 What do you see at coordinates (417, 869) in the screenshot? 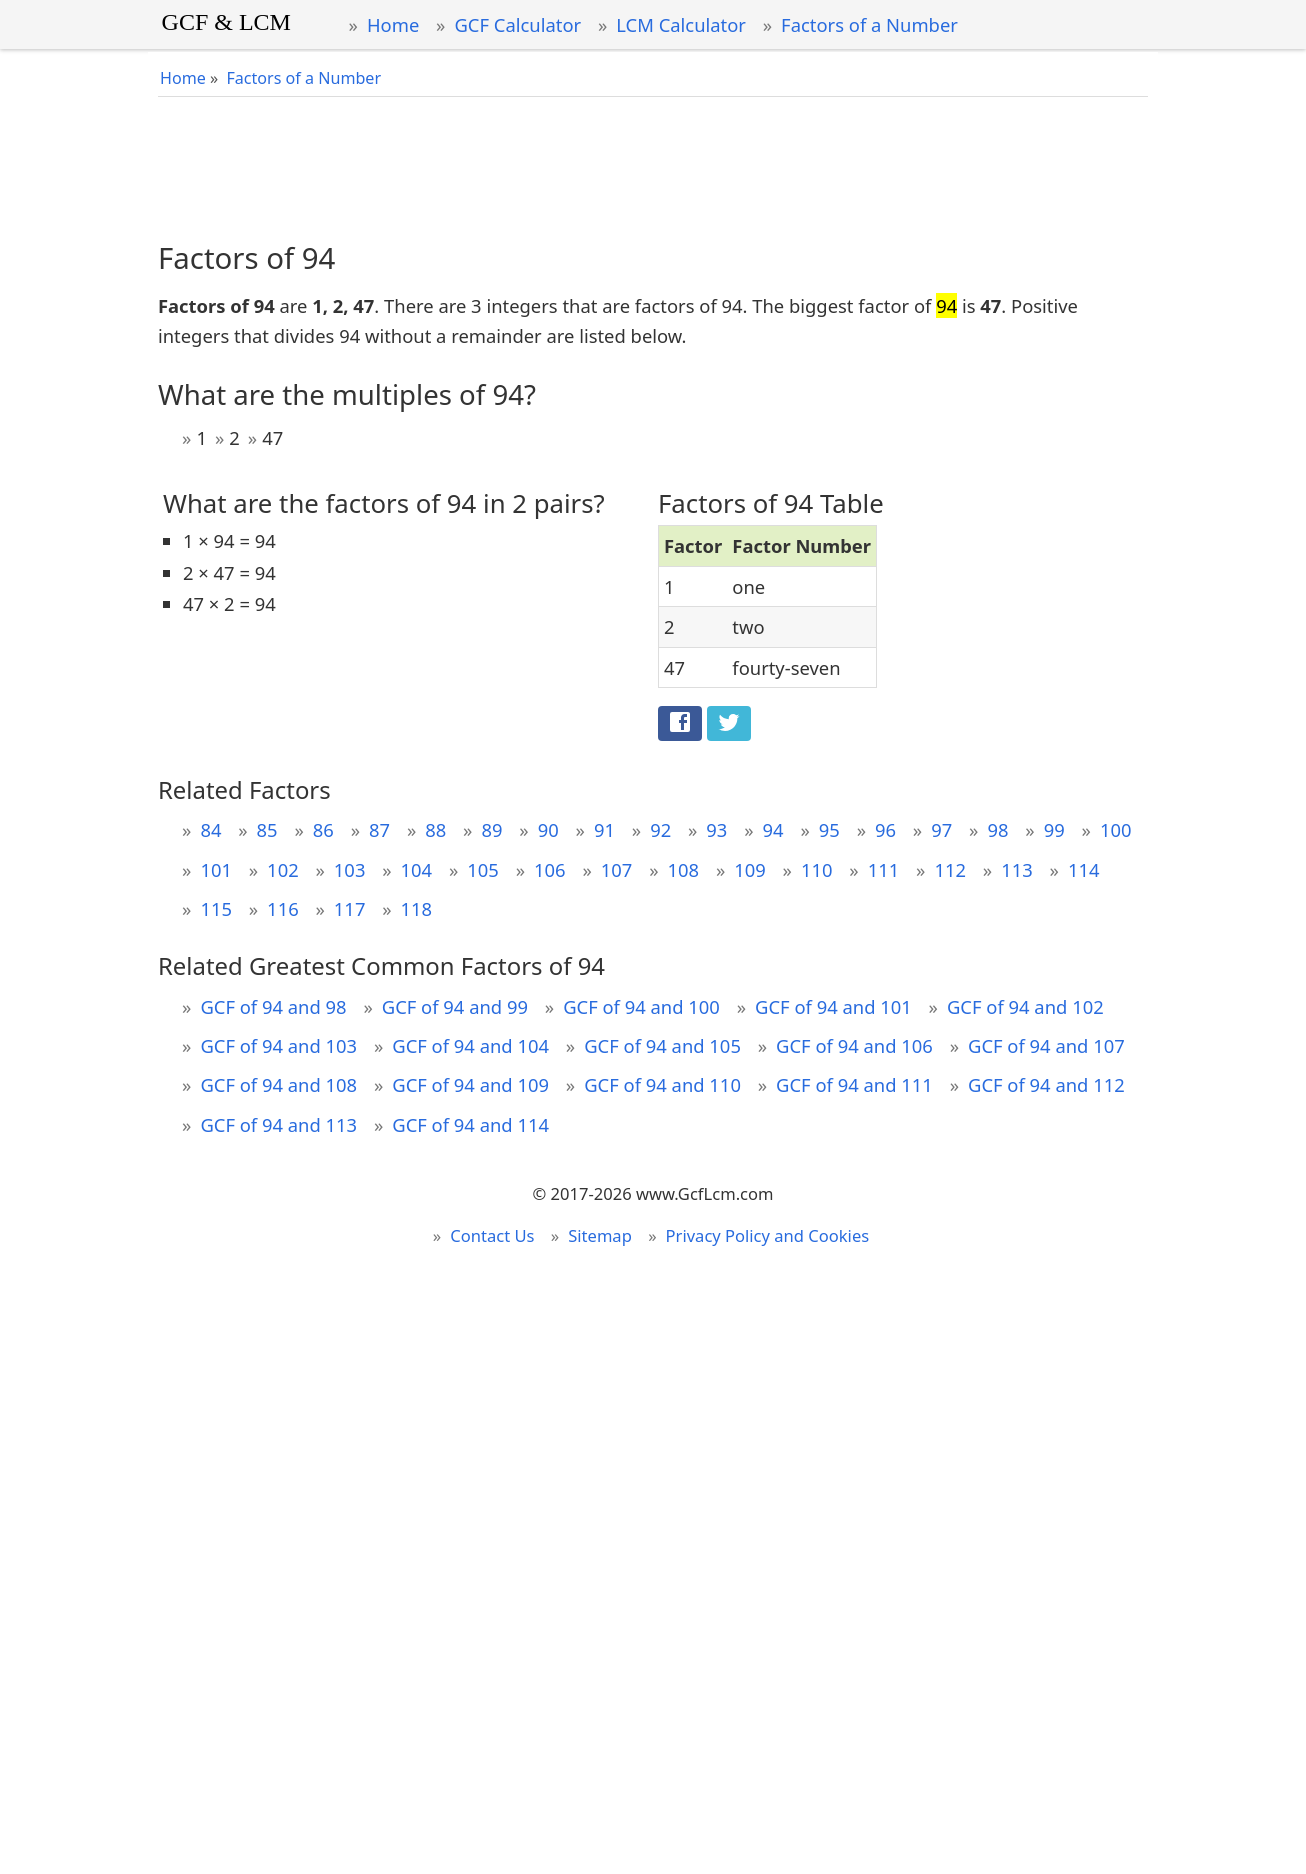
I see `104` at bounding box center [417, 869].